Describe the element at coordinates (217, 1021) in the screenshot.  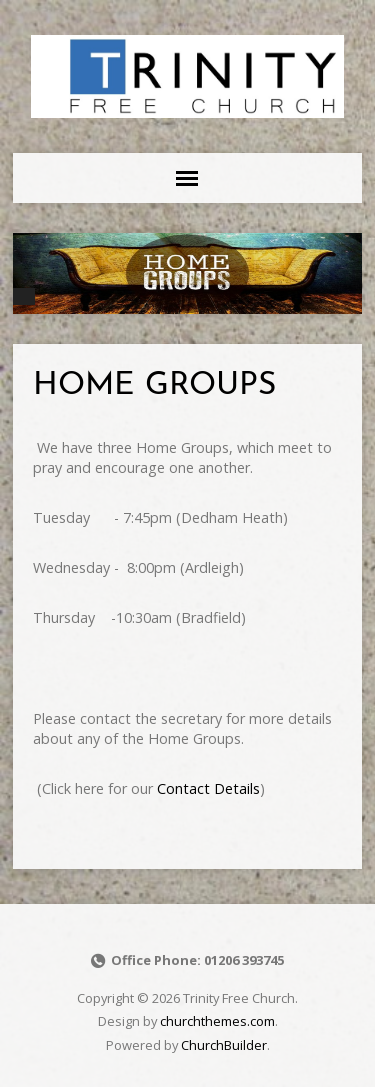
I see `churchthemes.com` at that location.